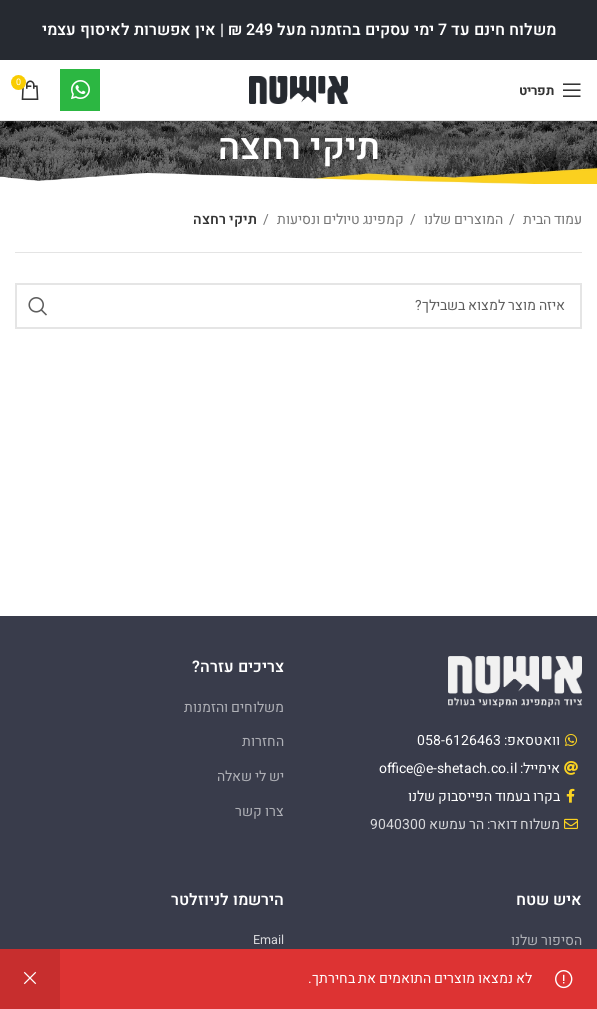 Image resolution: width=597 pixels, height=1009 pixels. I want to click on עמוד הבית, so click(551, 219).